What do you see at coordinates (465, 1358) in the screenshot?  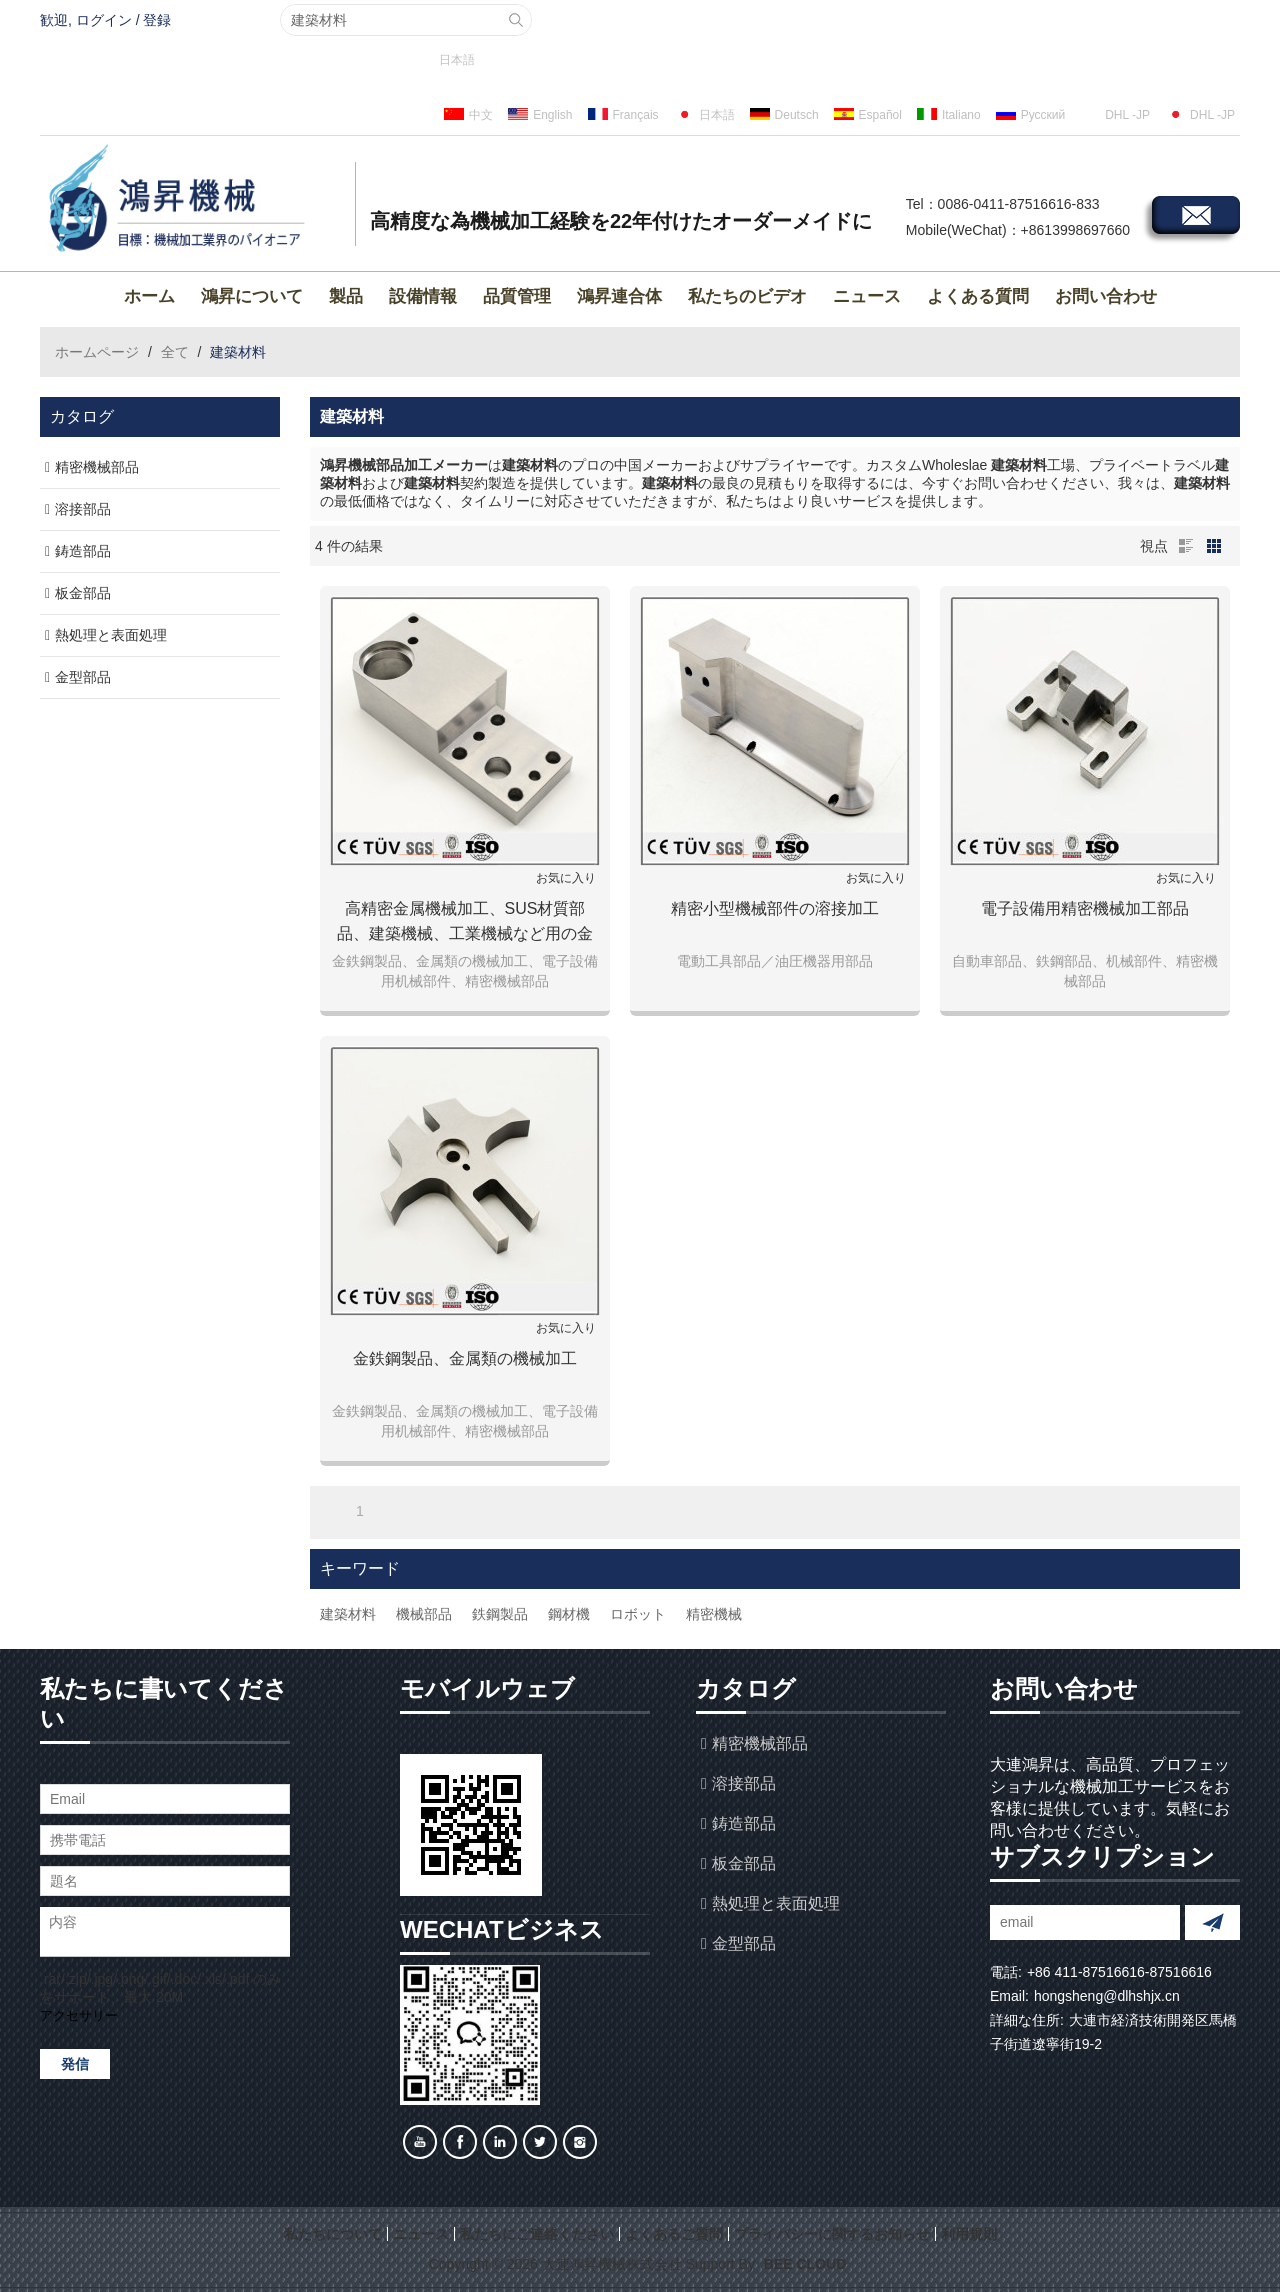 I see `金鉄鋼製品、金属類の機械加工` at bounding box center [465, 1358].